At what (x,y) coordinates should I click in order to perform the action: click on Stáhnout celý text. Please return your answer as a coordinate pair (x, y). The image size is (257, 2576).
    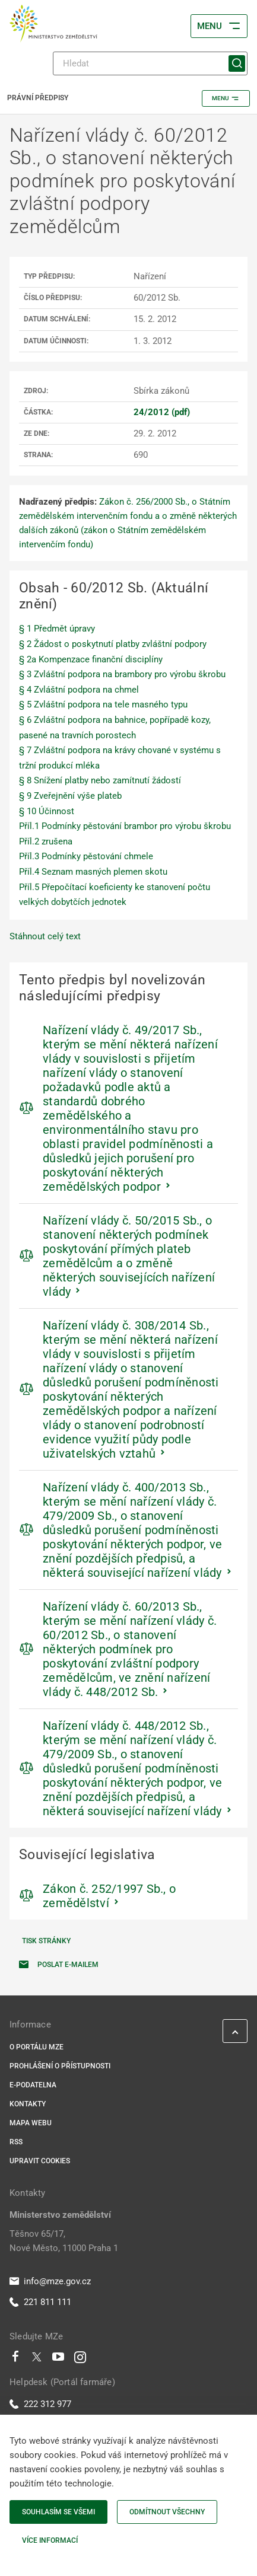
    Looking at the image, I should click on (45, 936).